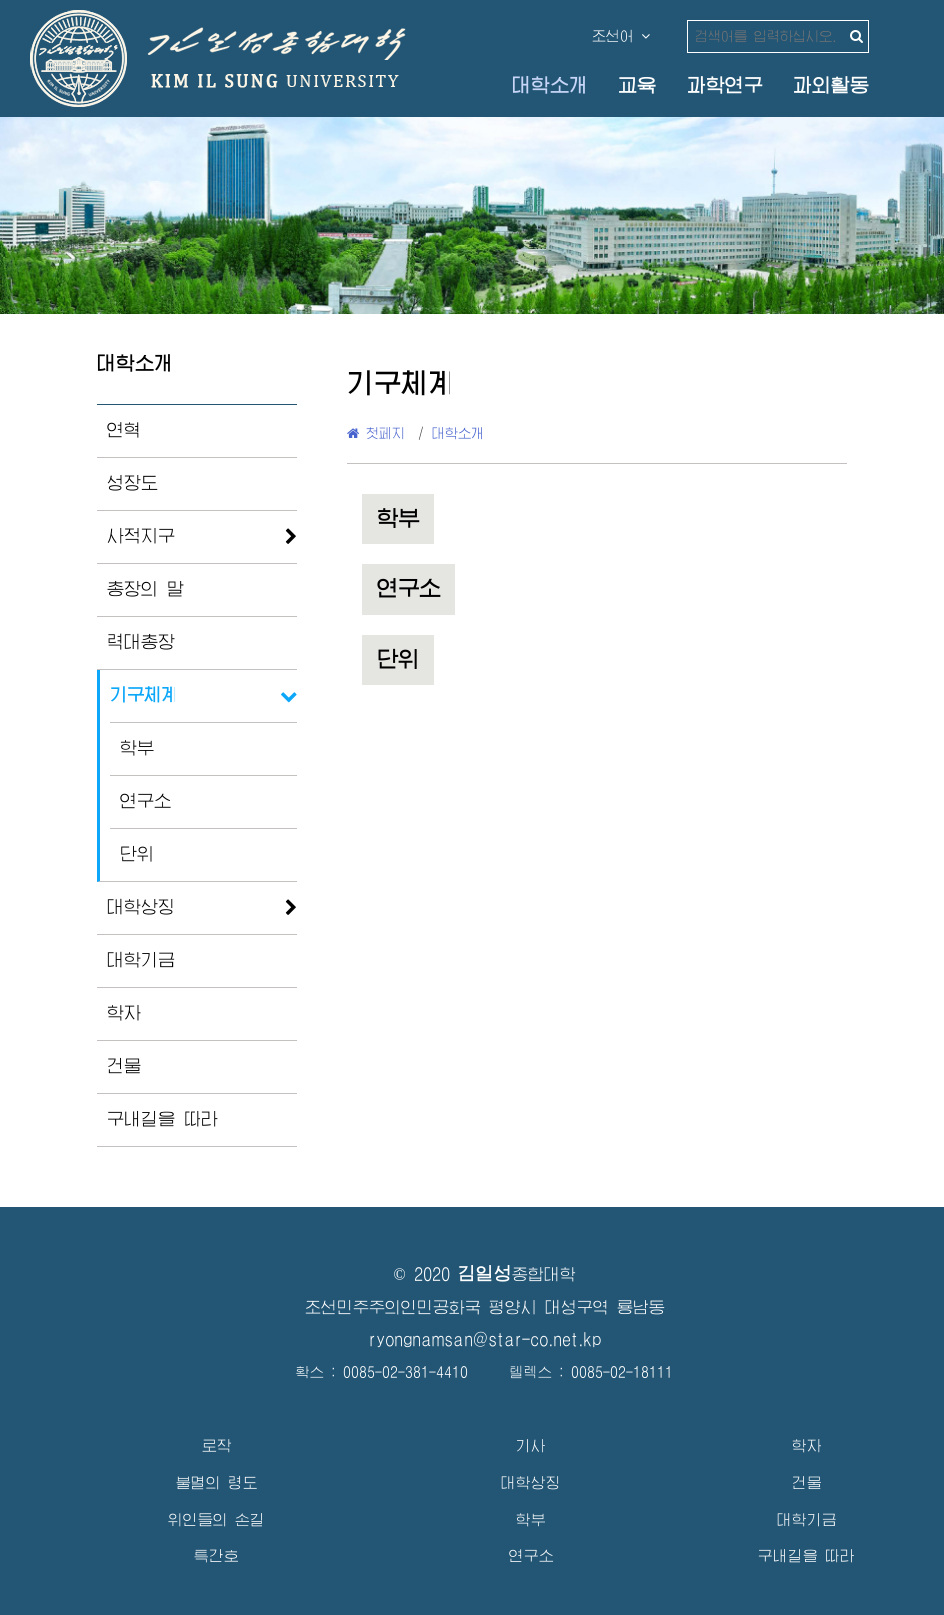 This screenshot has height=1615, width=944. I want to click on 로작, so click(217, 1445).